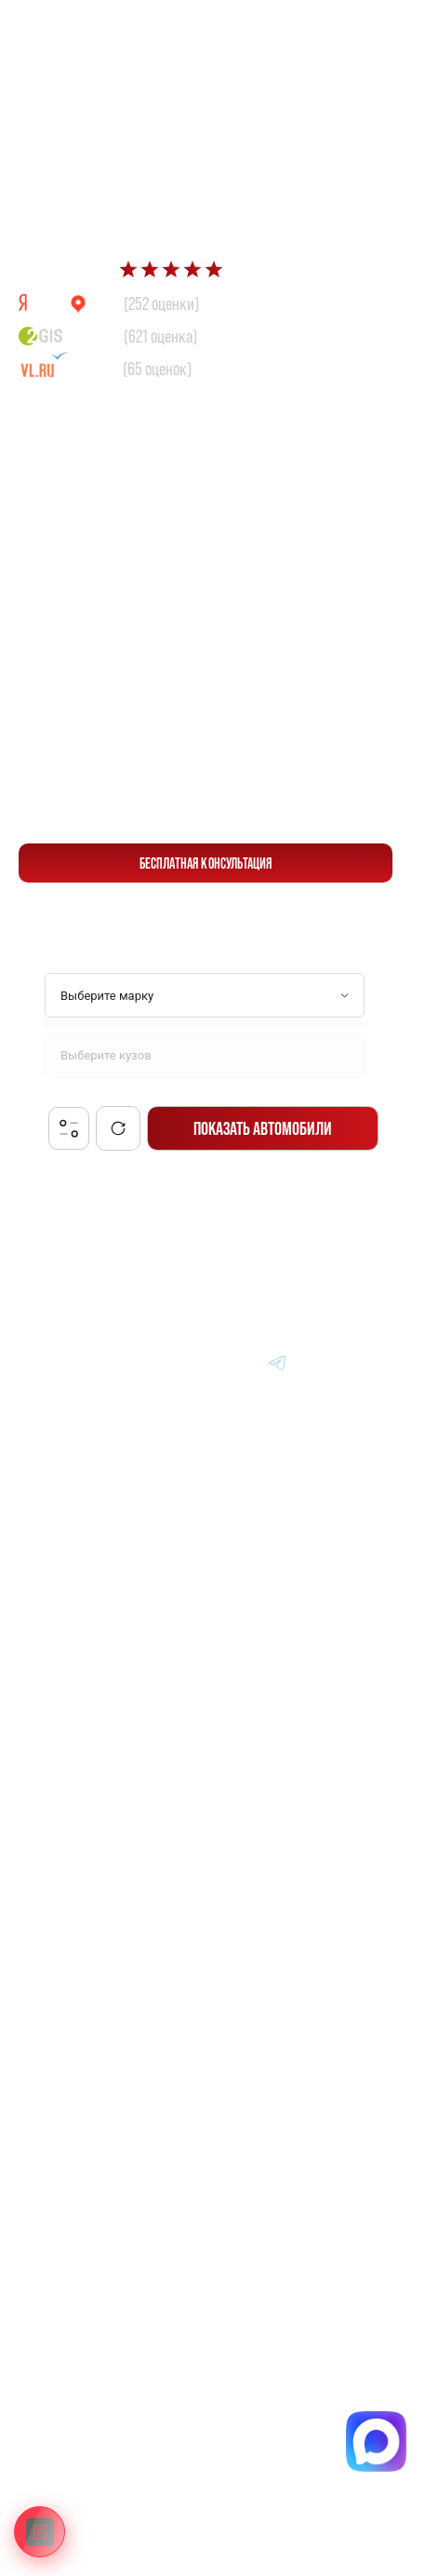 The image size is (425, 2576). Describe the element at coordinates (189, 1362) in the screenshot. I see `[Перейти в MAX]` at that location.